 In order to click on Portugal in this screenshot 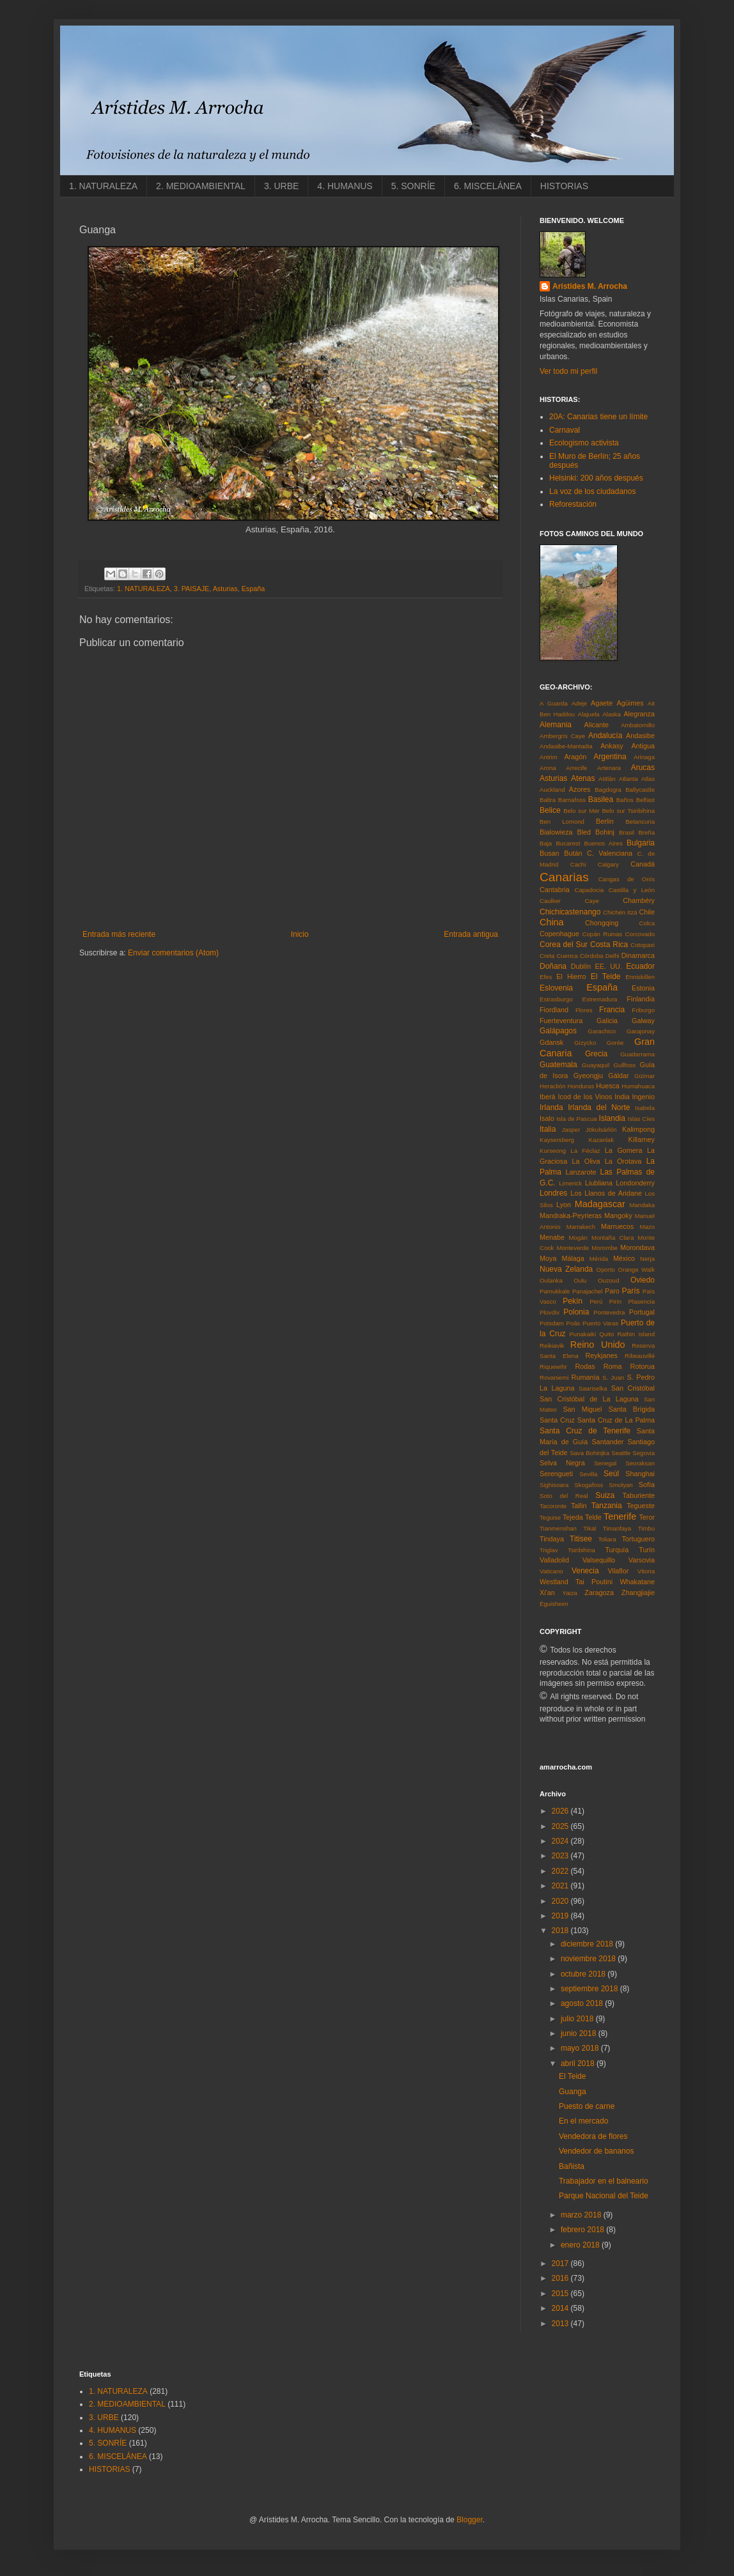, I will do `click(642, 1312)`.